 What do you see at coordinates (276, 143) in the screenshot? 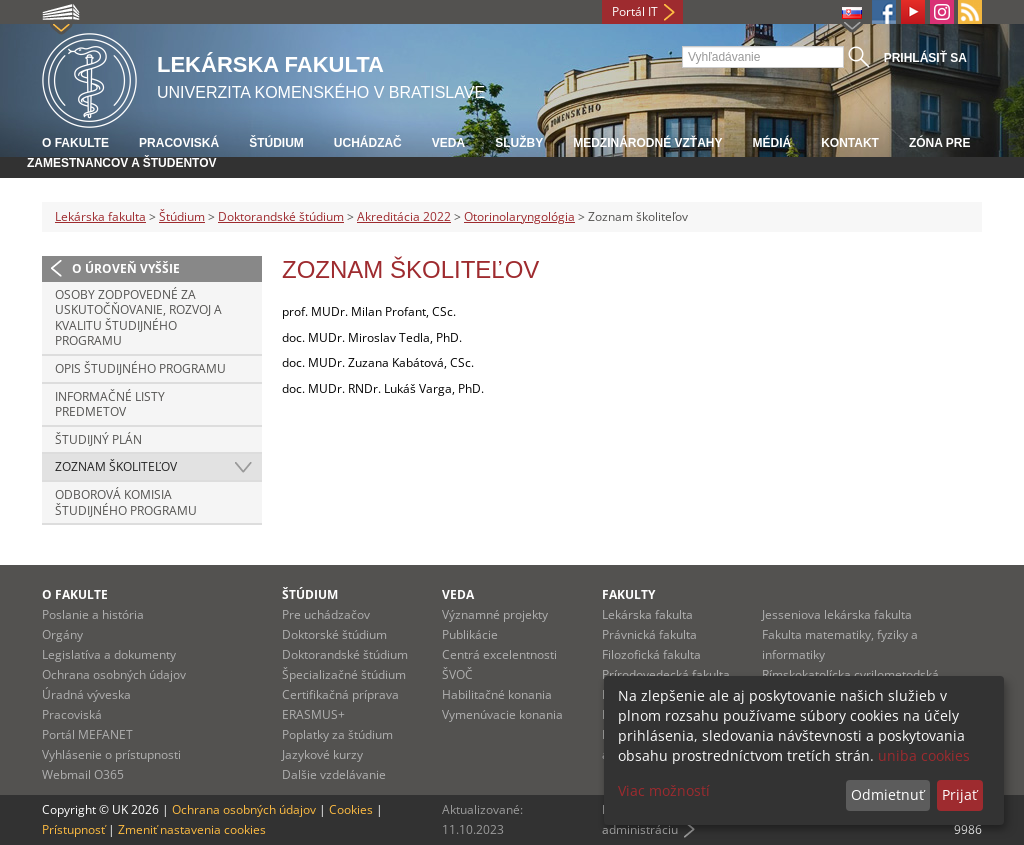
I see `Štúdium` at bounding box center [276, 143].